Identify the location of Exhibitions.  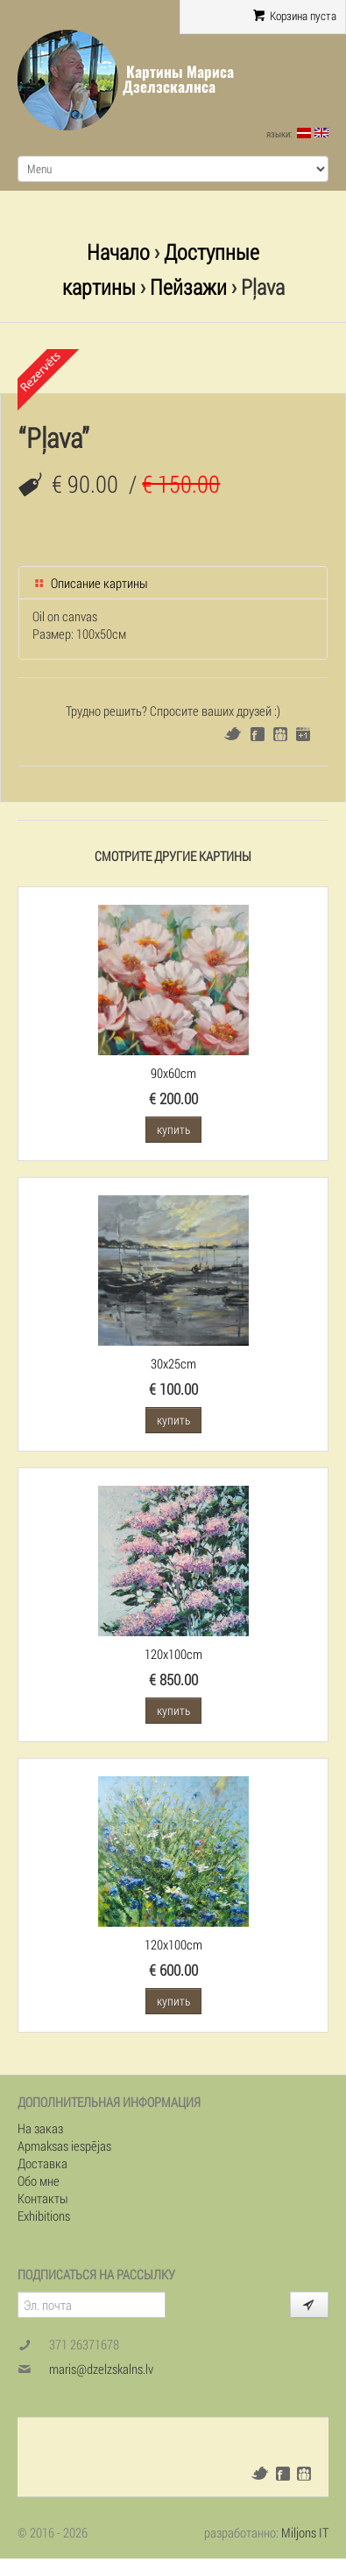
(44, 2215).